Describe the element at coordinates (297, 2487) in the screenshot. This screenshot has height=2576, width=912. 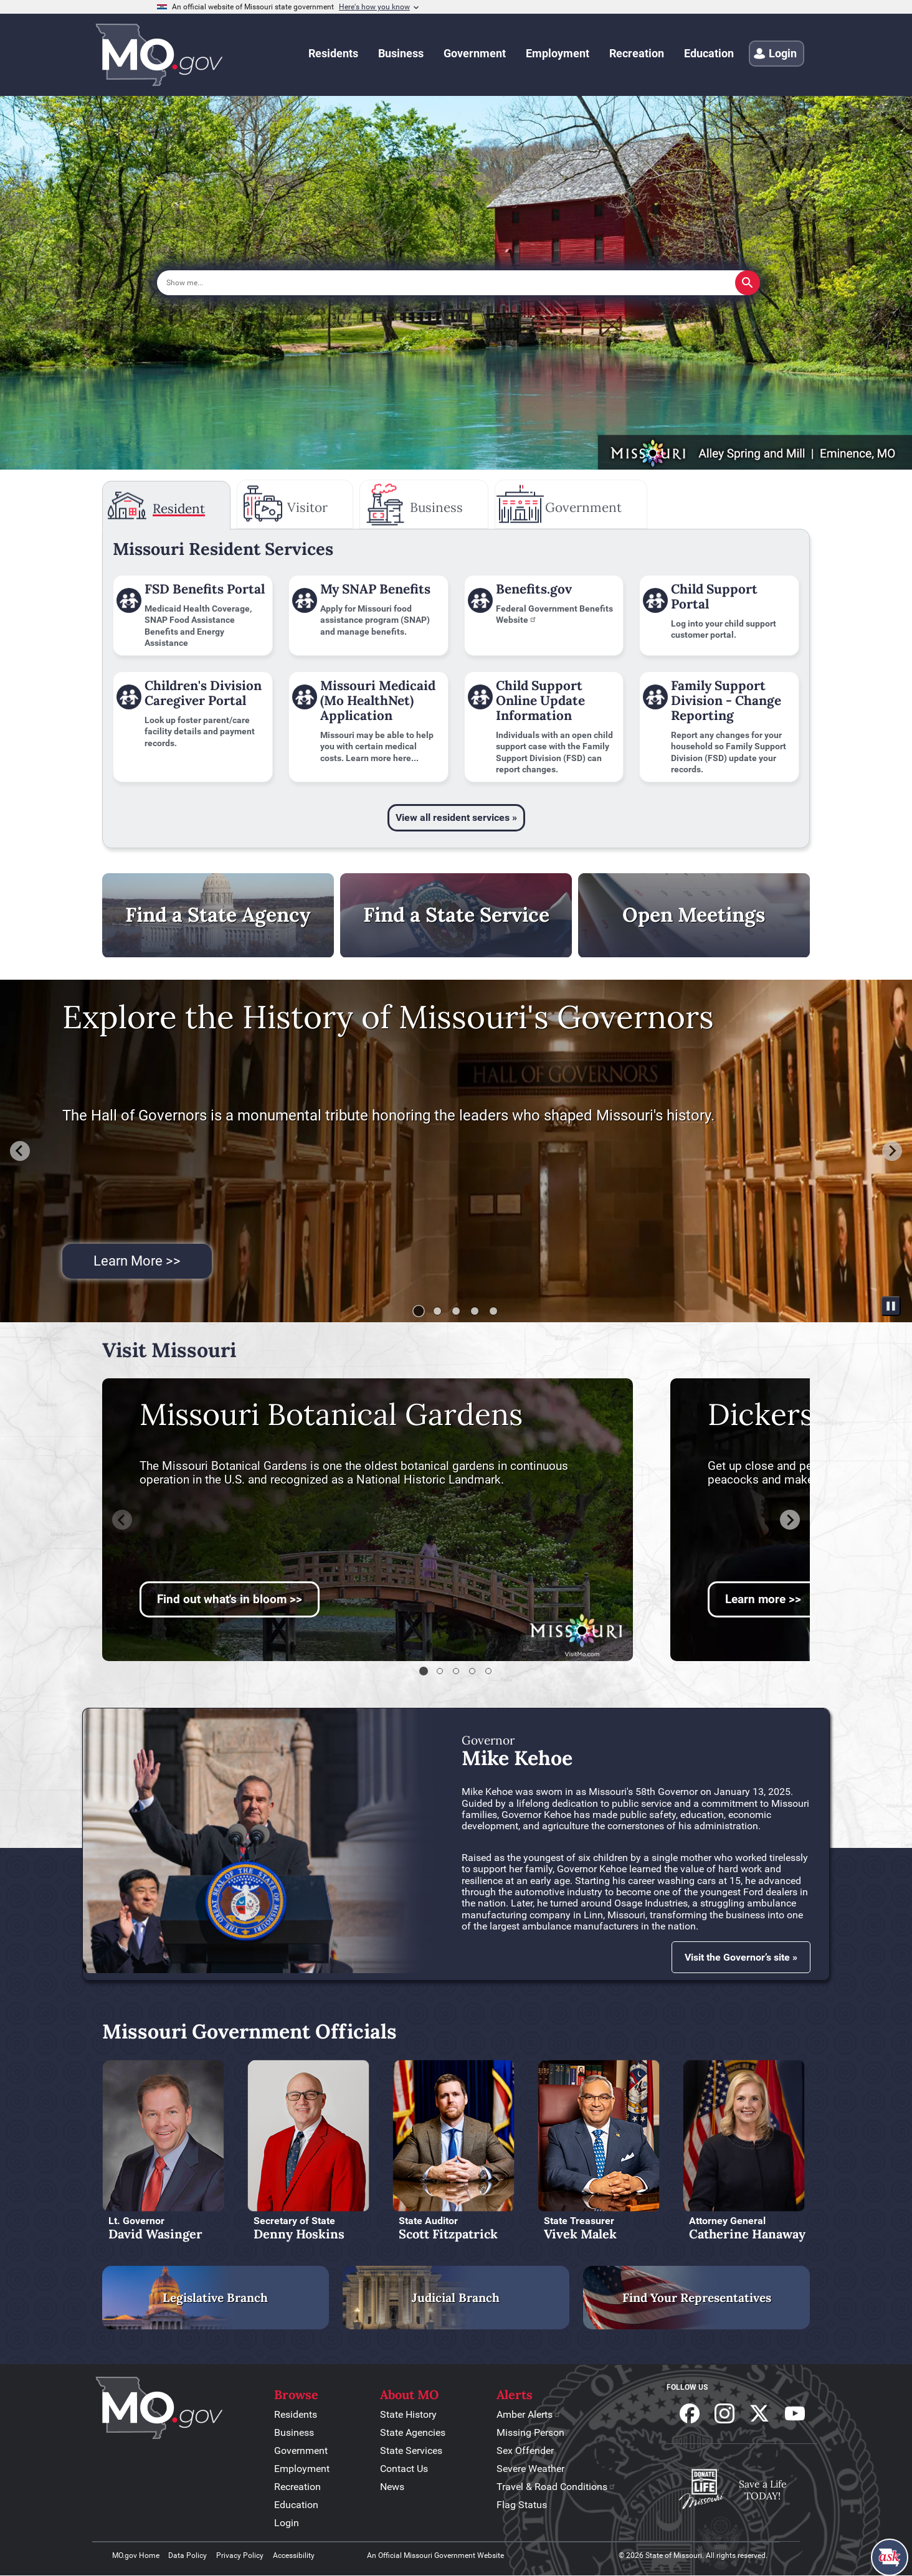
I see `Recreation` at that location.